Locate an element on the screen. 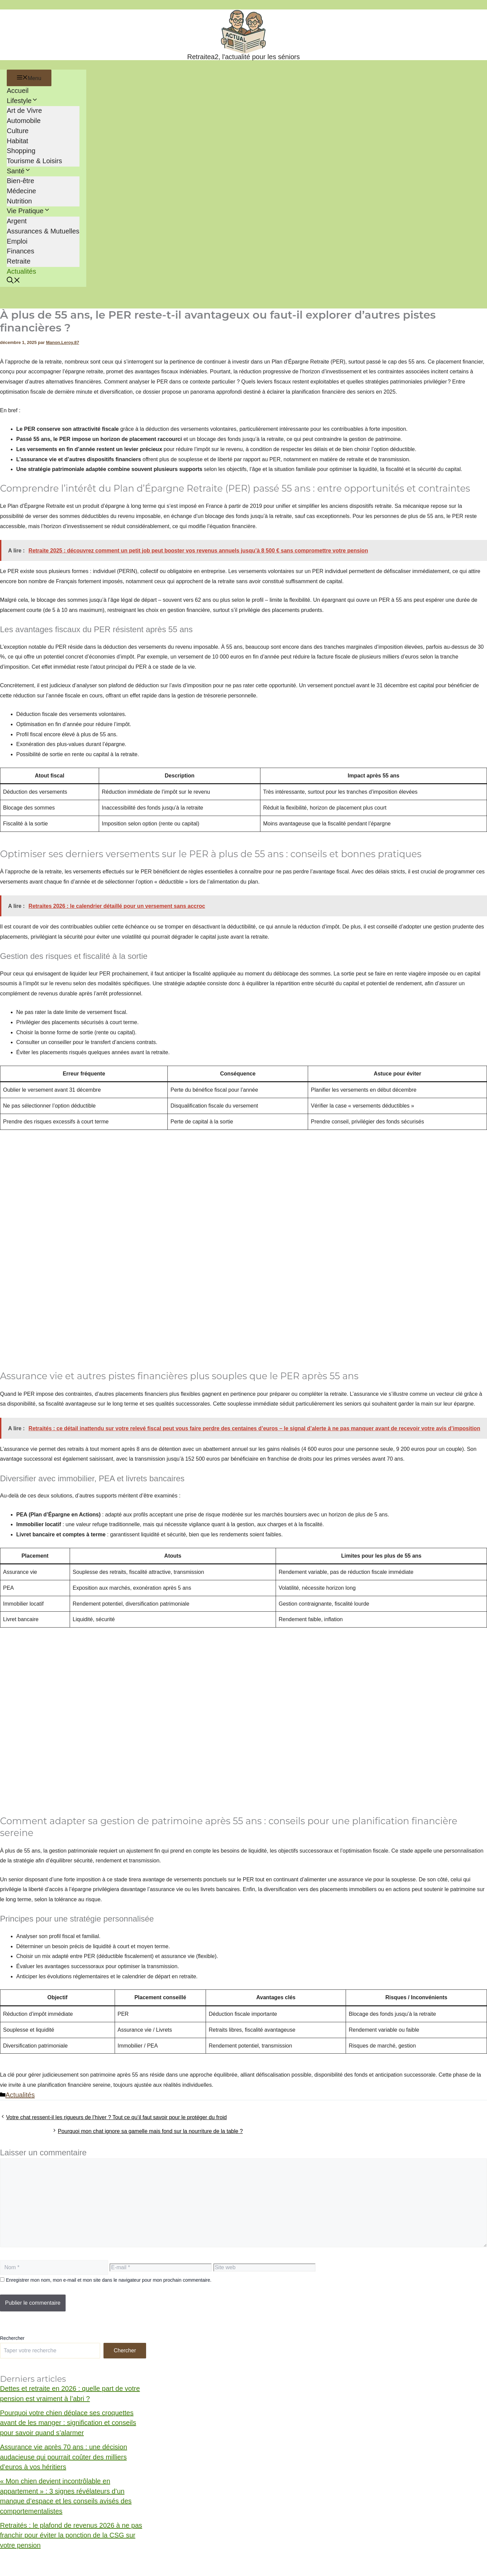 The image size is (487, 2576). Chercher is located at coordinates (125, 2350).